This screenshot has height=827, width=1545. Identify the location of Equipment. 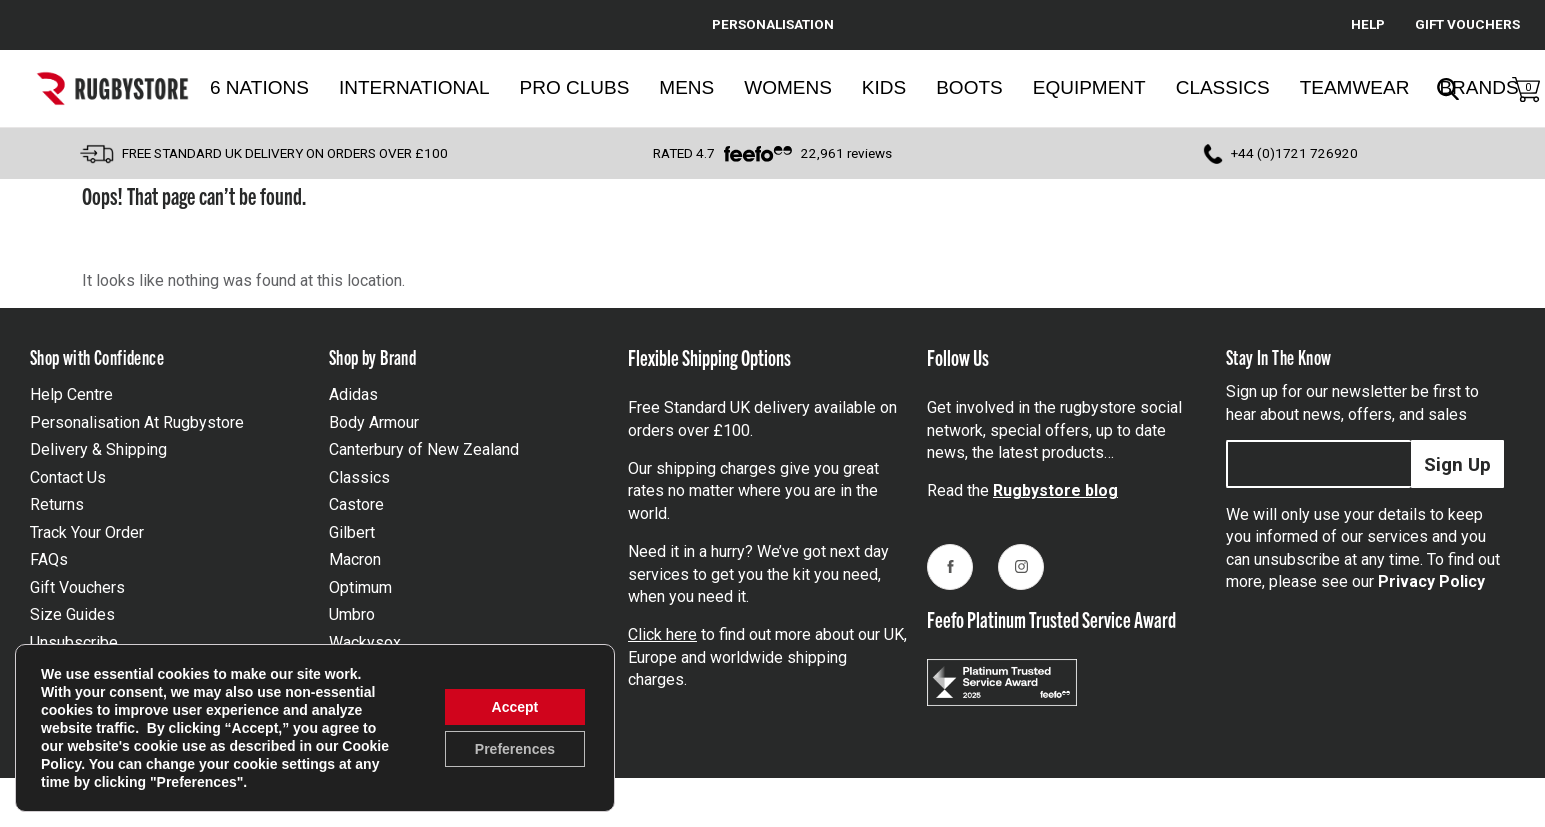
(1089, 87).